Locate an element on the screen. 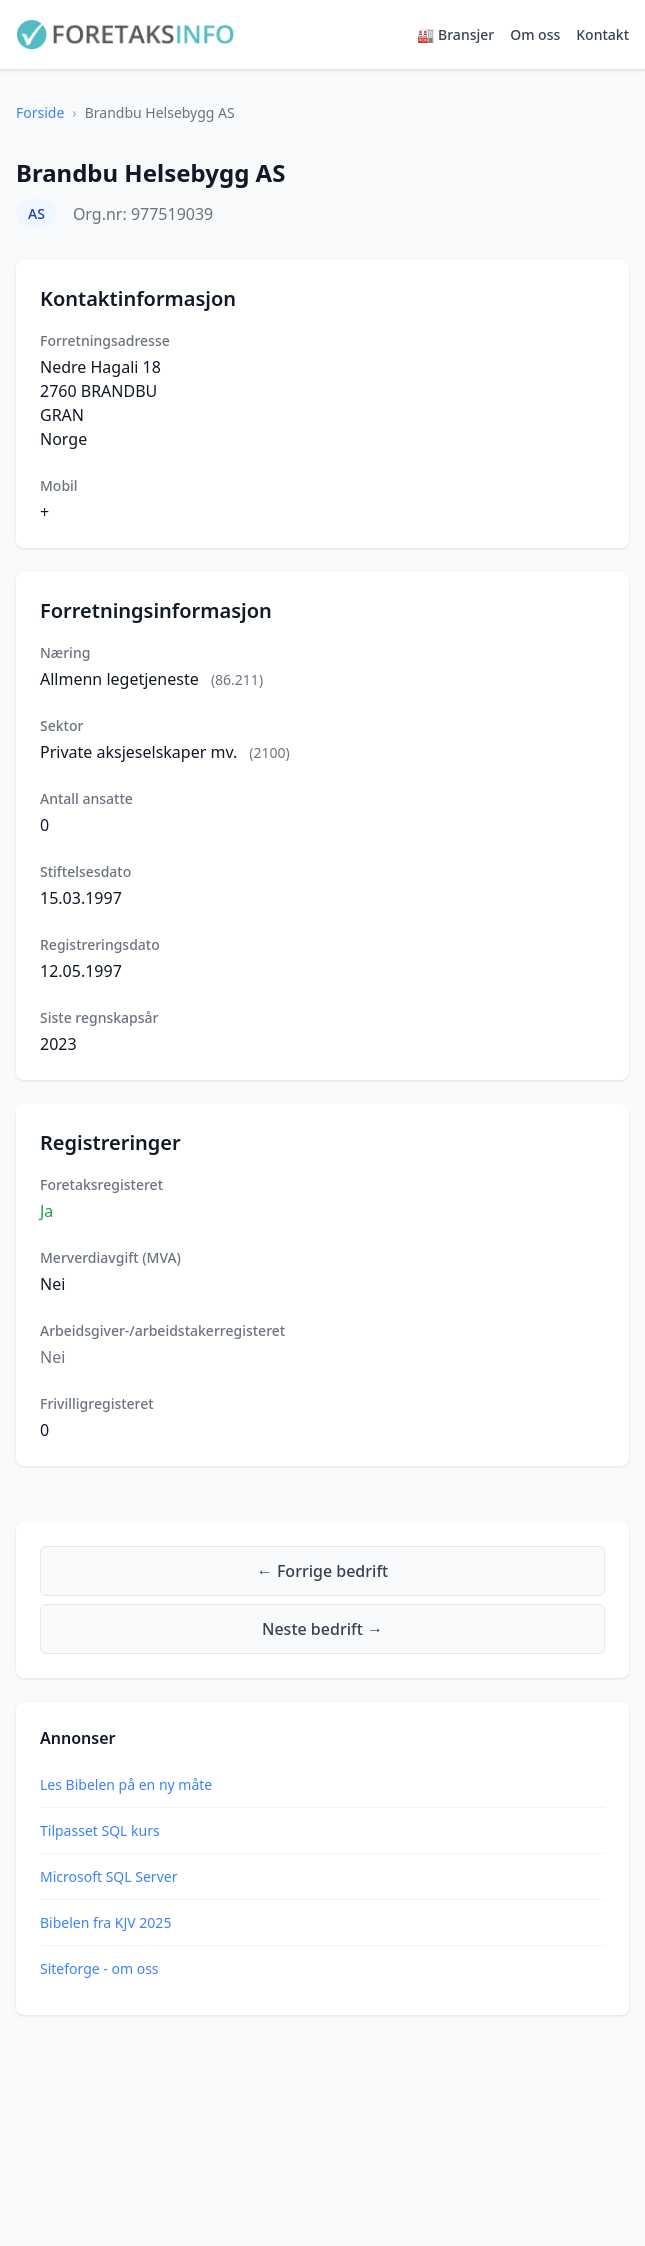 The image size is (645, 2246). Microsoft SQL Server is located at coordinates (108, 1876).